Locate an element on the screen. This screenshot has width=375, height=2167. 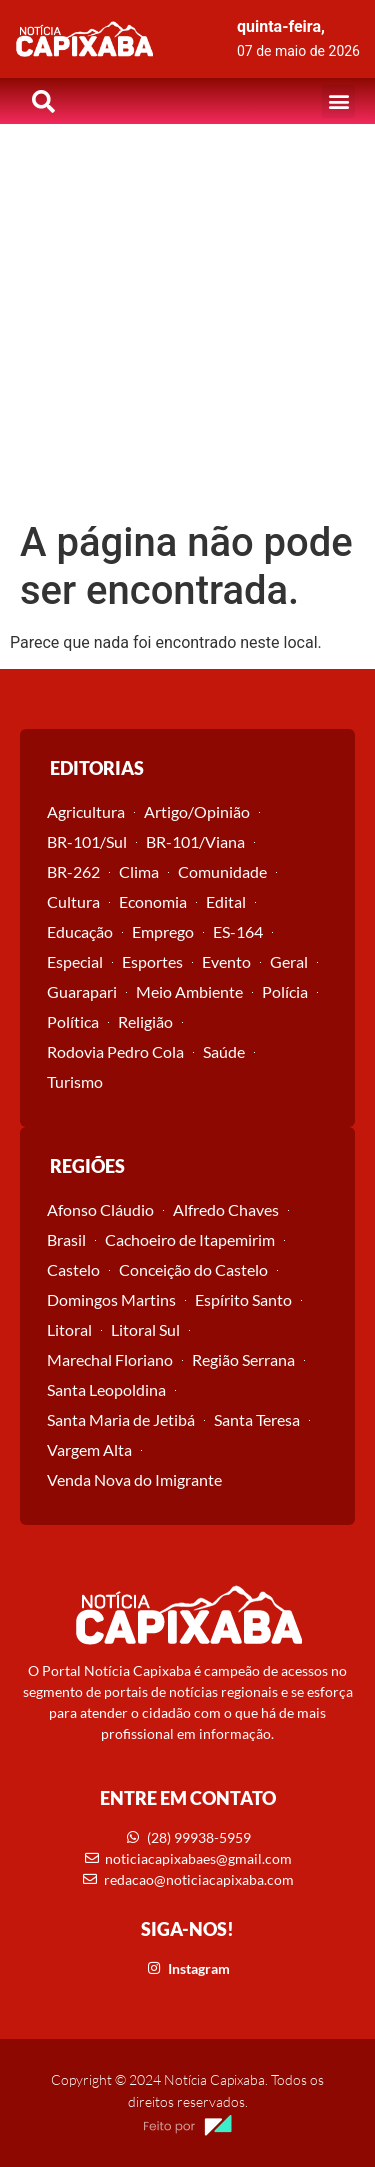
Cachoeiro de Itapemirim is located at coordinates (190, 1239).